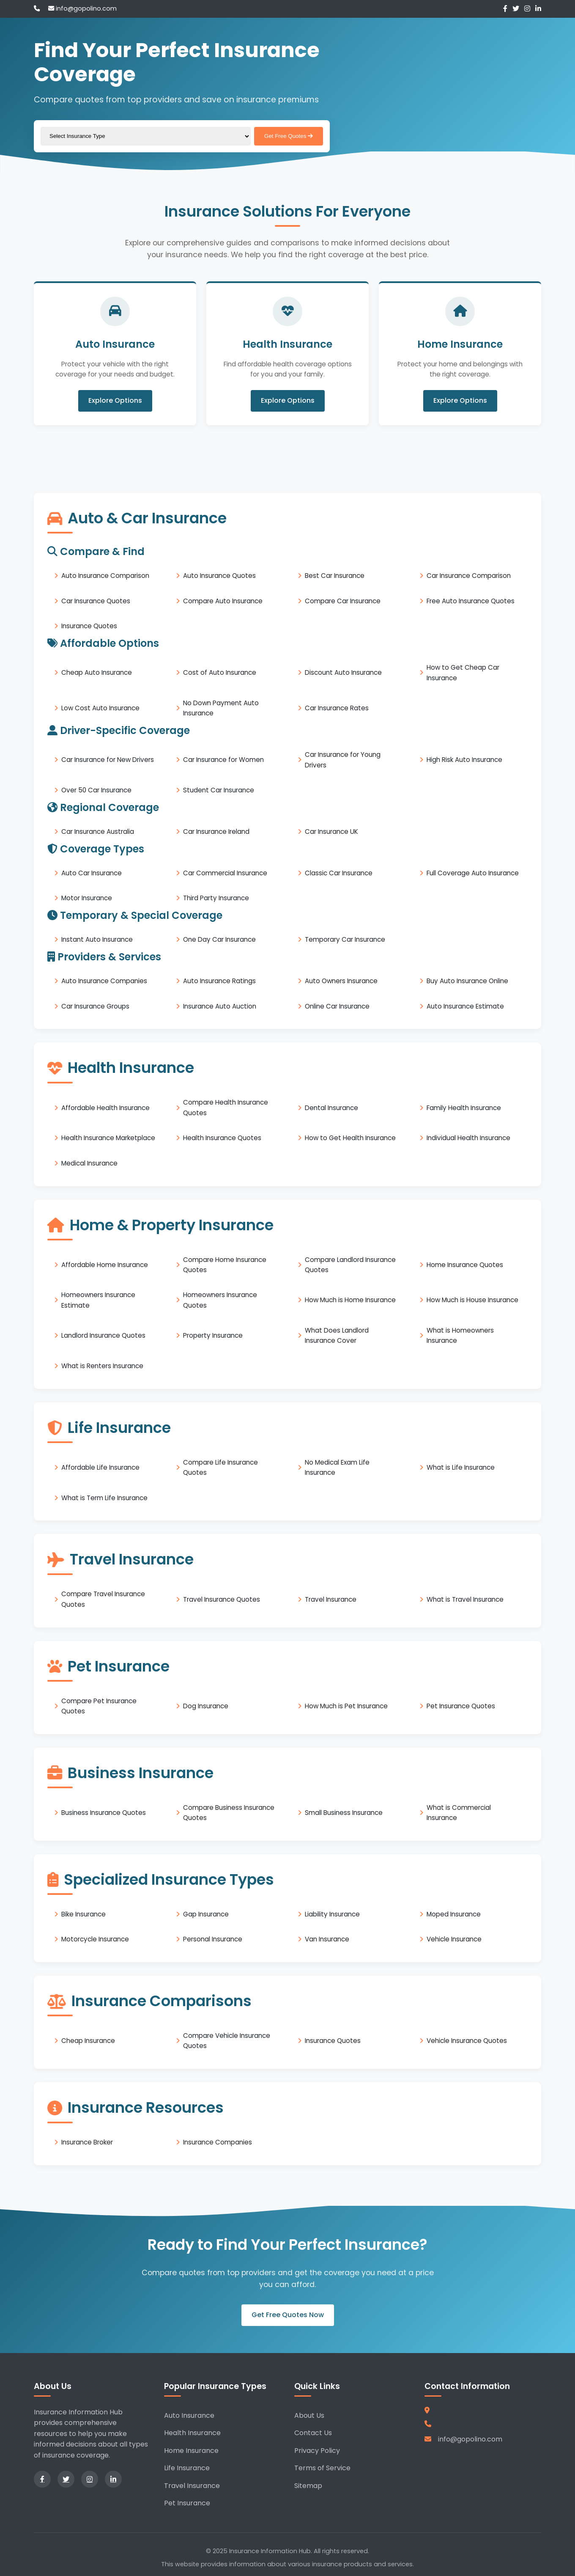 Image resolution: width=575 pixels, height=2576 pixels. I want to click on Homeowners Insurance Quotes, so click(220, 1299).